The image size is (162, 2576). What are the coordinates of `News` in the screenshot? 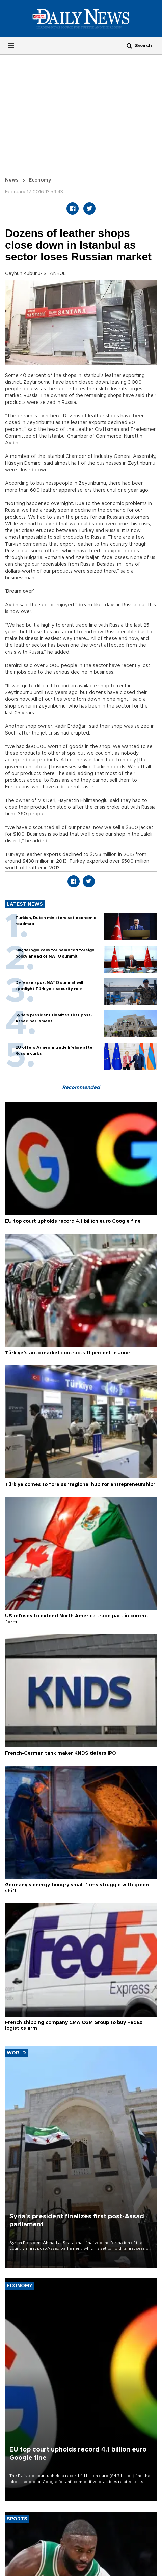 It's located at (12, 180).